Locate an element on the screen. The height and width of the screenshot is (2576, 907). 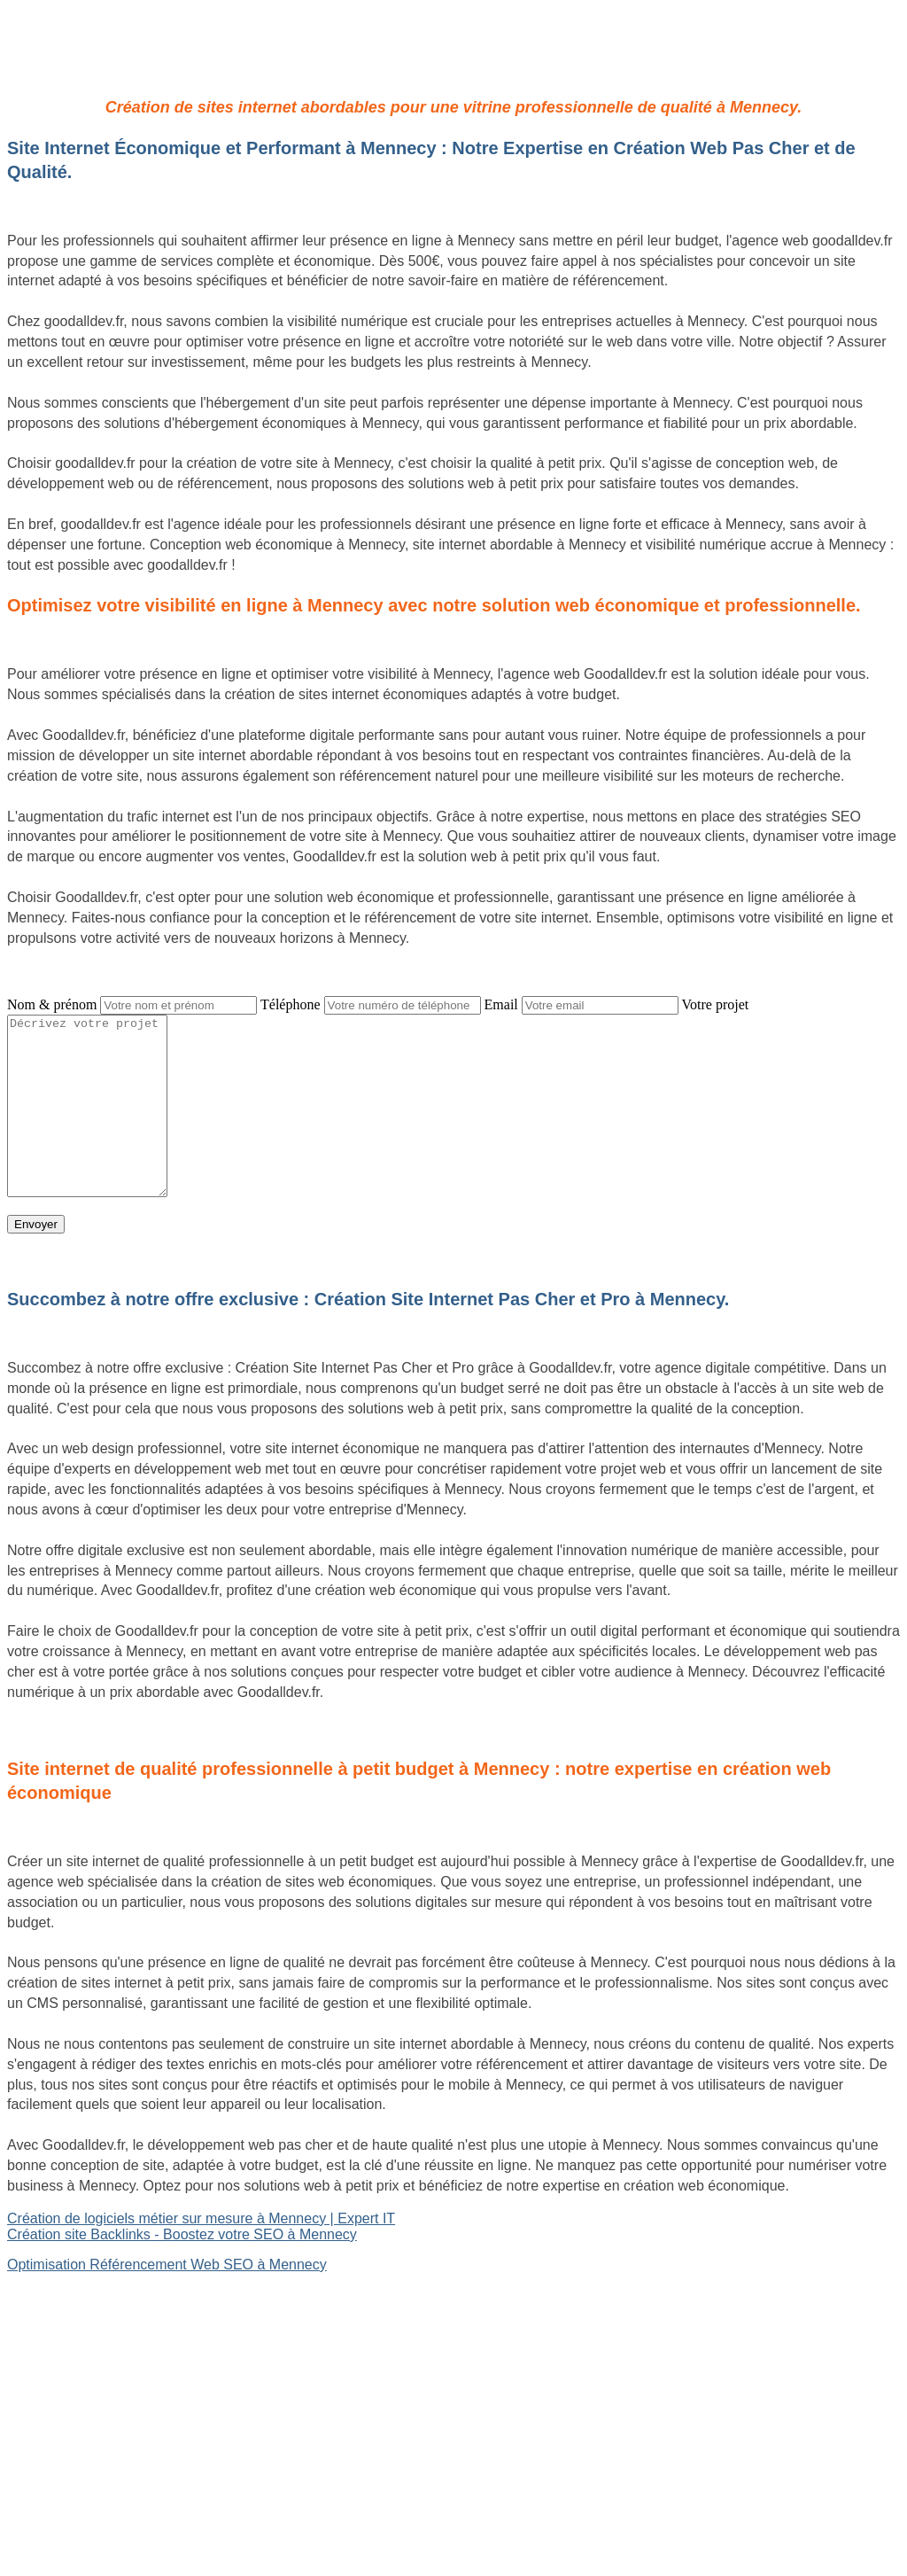
Nom & prénom is located at coordinates (52, 1004).